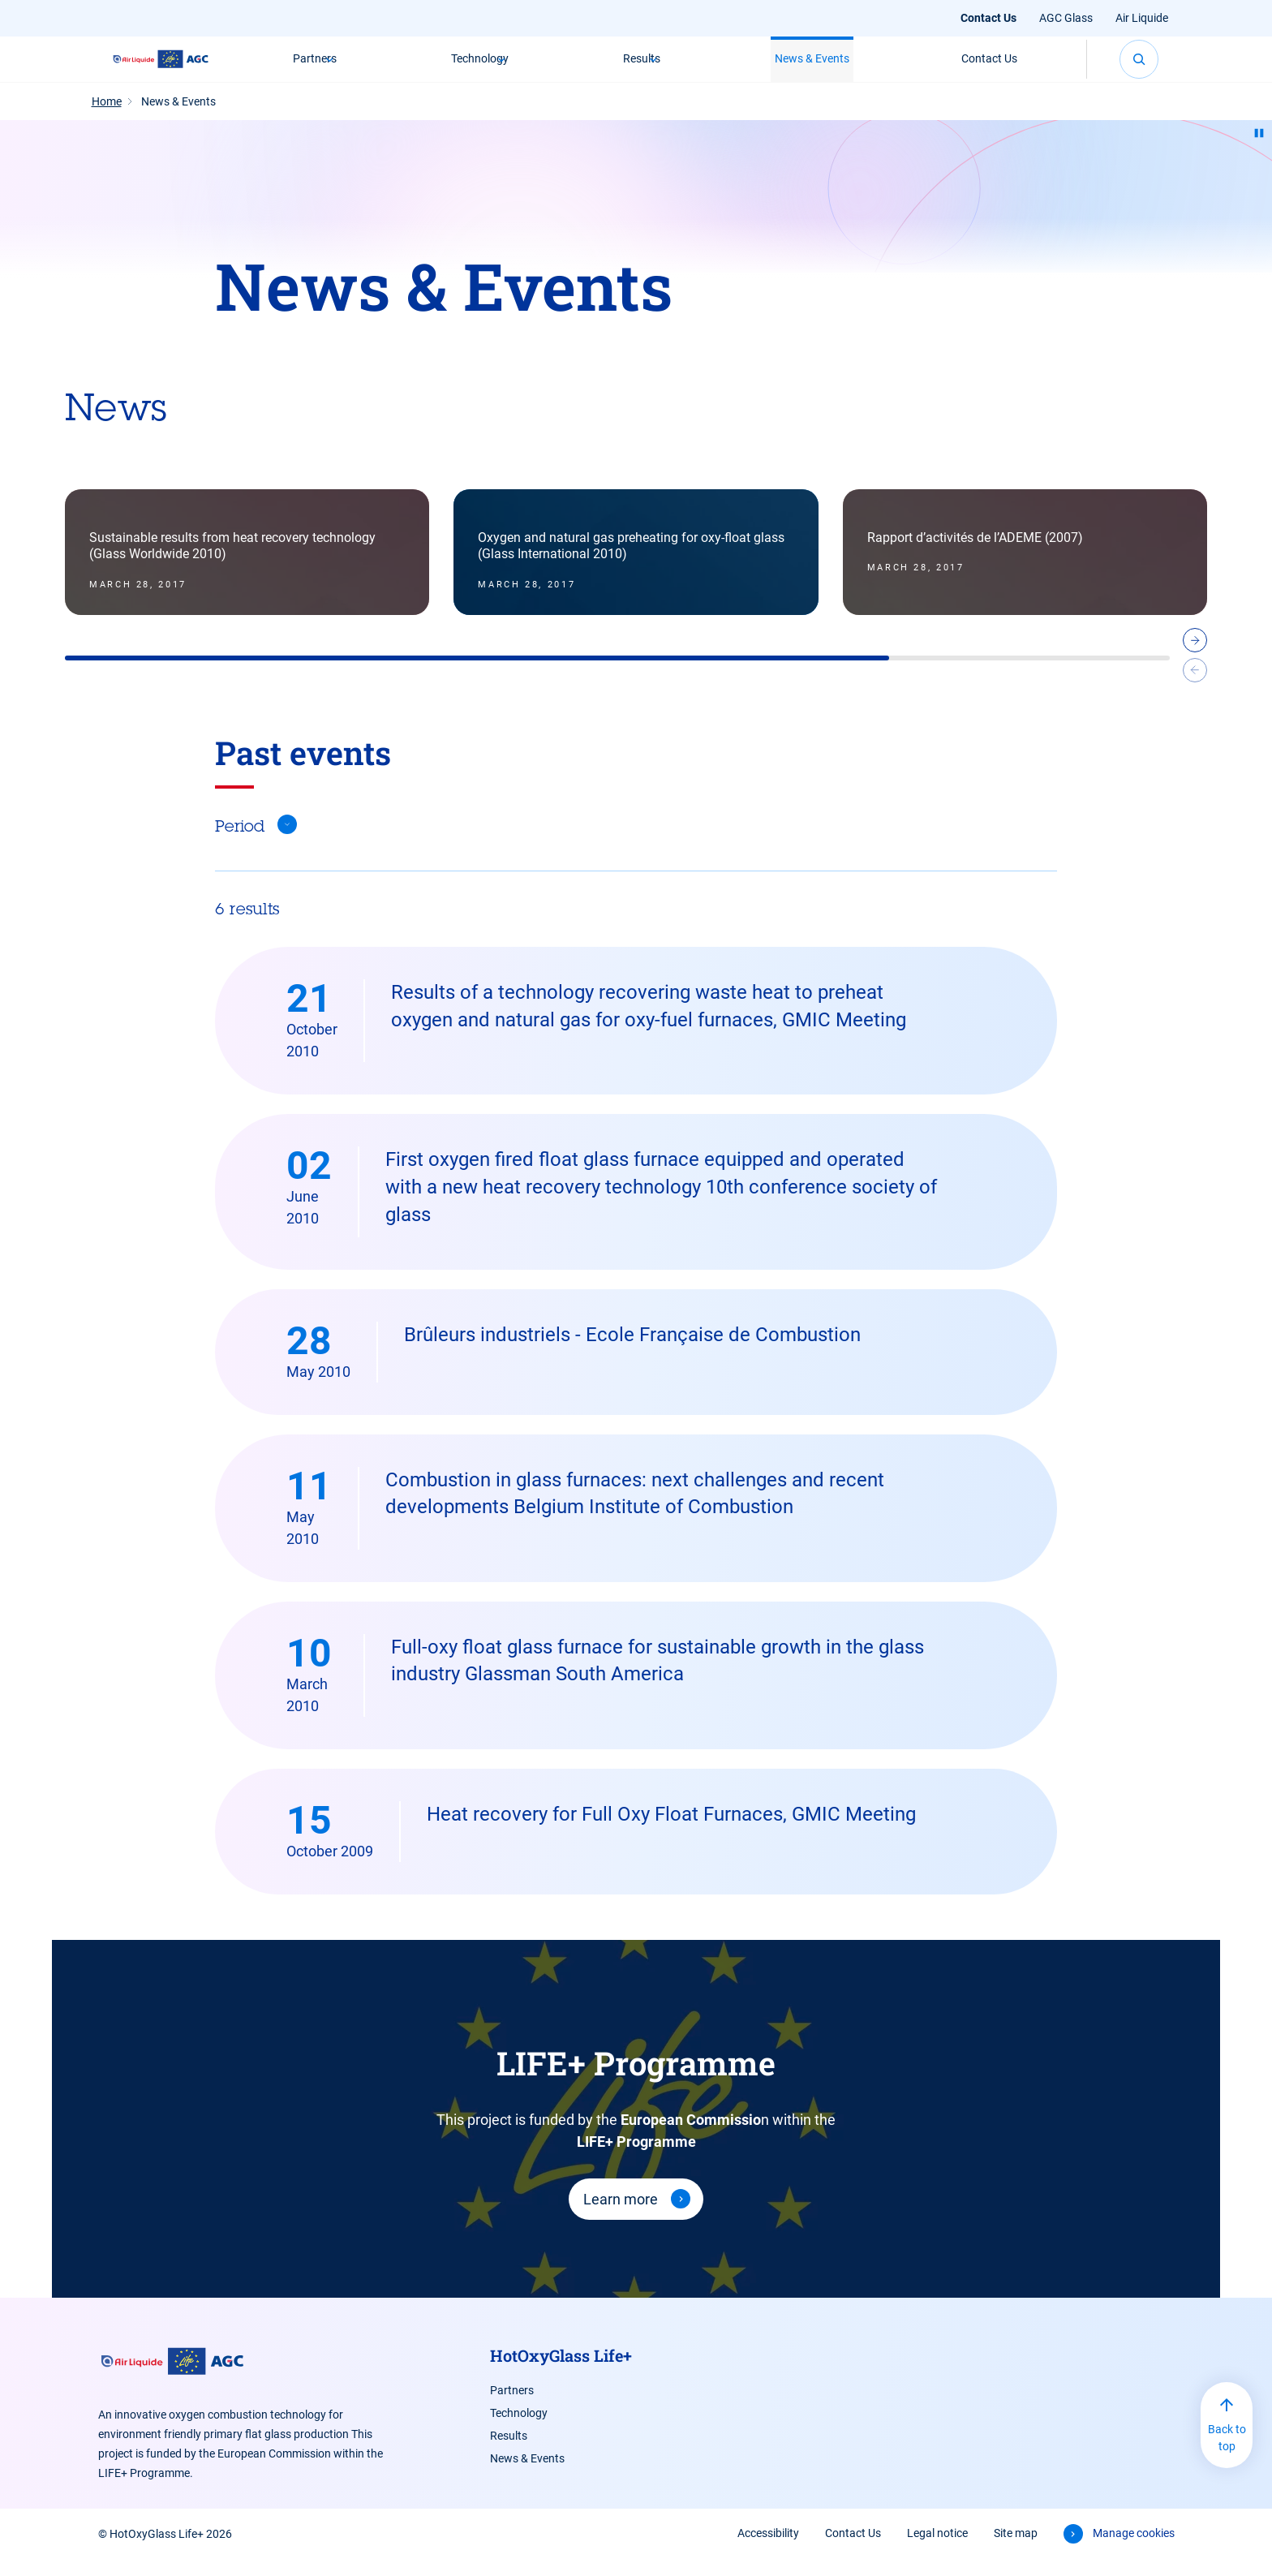 The height and width of the screenshot is (2576, 1272). What do you see at coordinates (480, 67) in the screenshot?
I see `Technology` at bounding box center [480, 67].